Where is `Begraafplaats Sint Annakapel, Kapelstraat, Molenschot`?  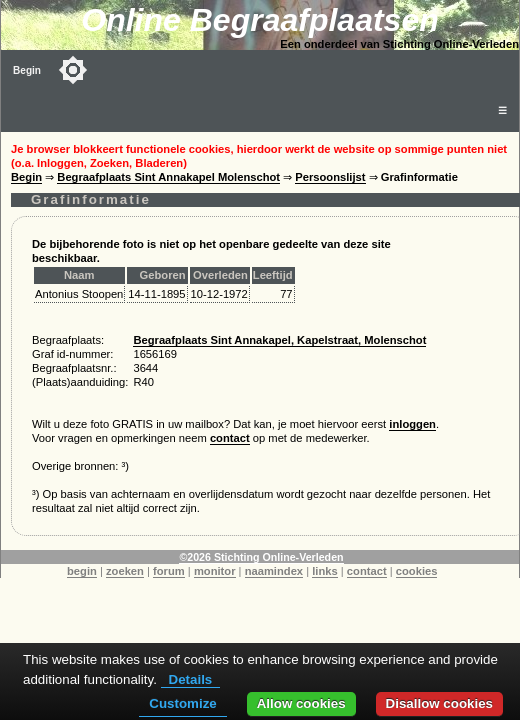 Begraafplaats Sint Annakapel, Kapelstraat, Molenschot is located at coordinates (279, 340).